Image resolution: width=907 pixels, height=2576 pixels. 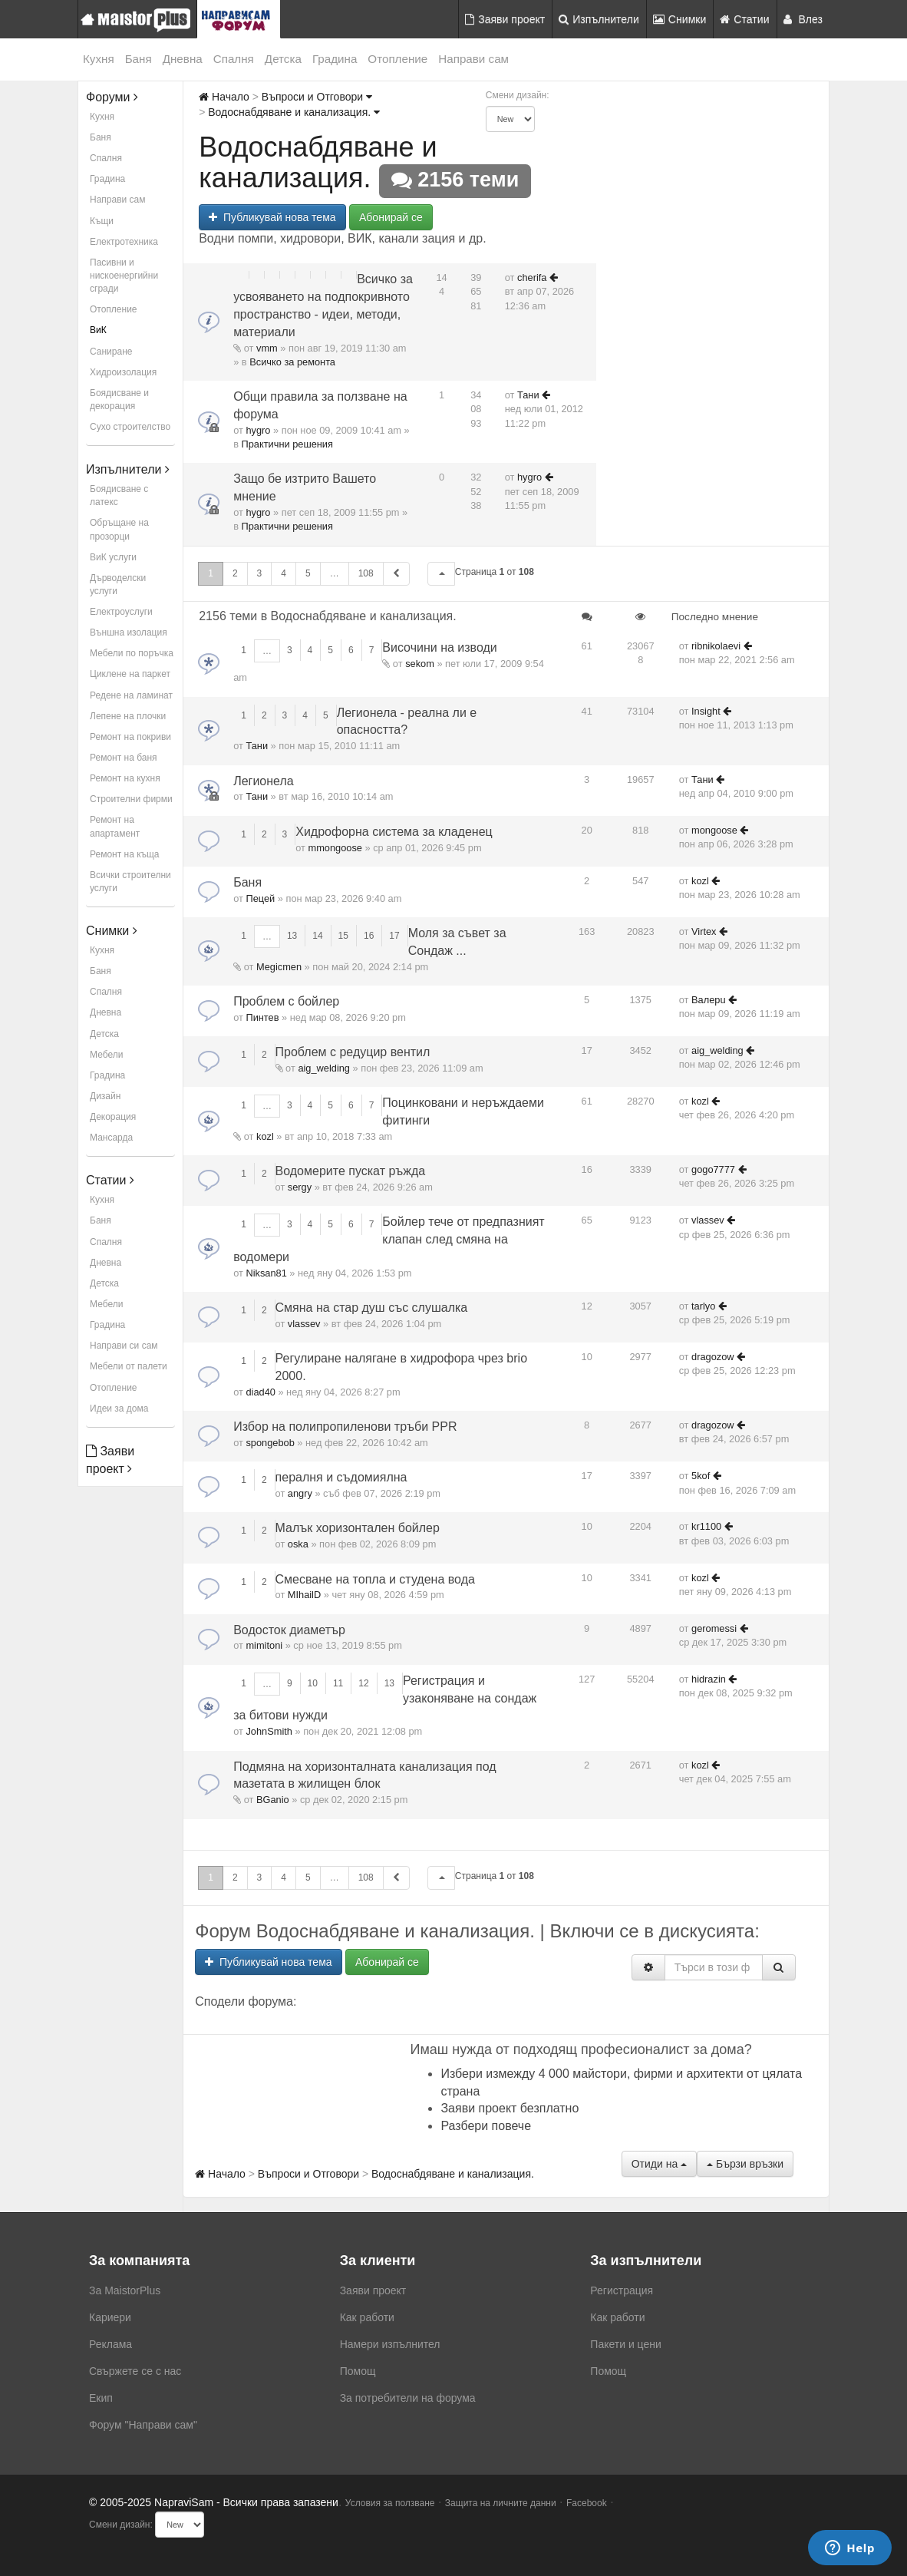 What do you see at coordinates (324, 1068) in the screenshot?
I see `aig_welding` at bounding box center [324, 1068].